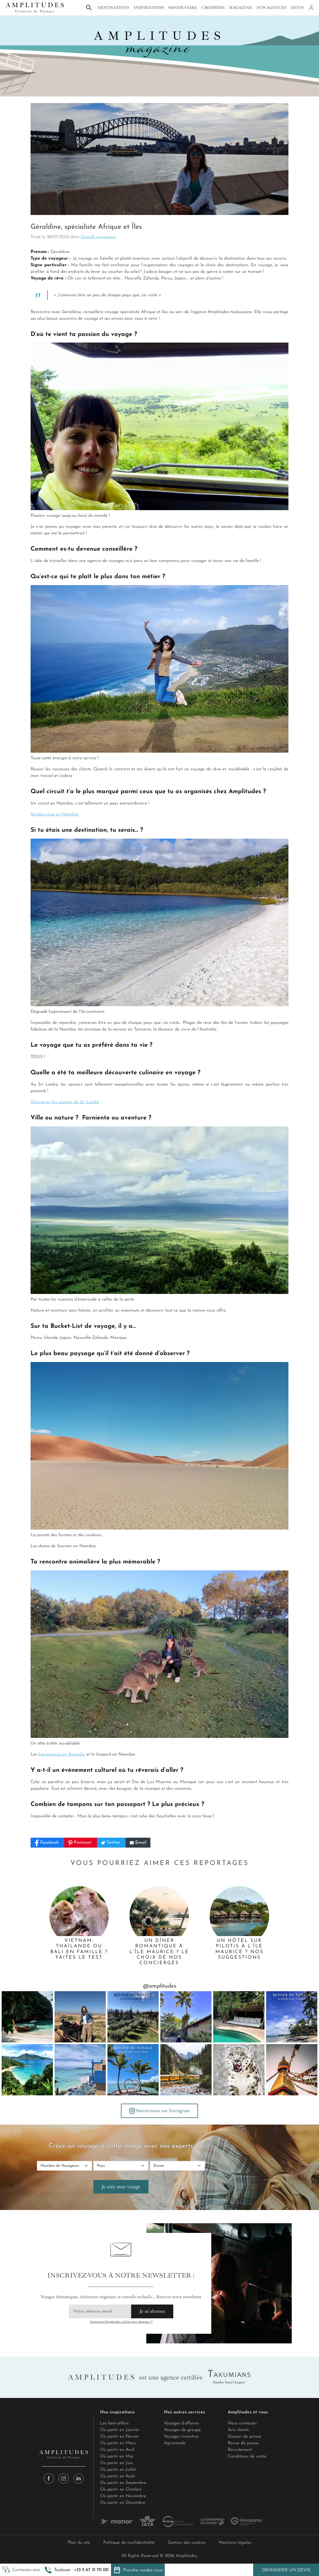 The width and height of the screenshot is (319, 2576). What do you see at coordinates (118, 2469) in the screenshot?
I see `Où partir en Juillet` at bounding box center [118, 2469].